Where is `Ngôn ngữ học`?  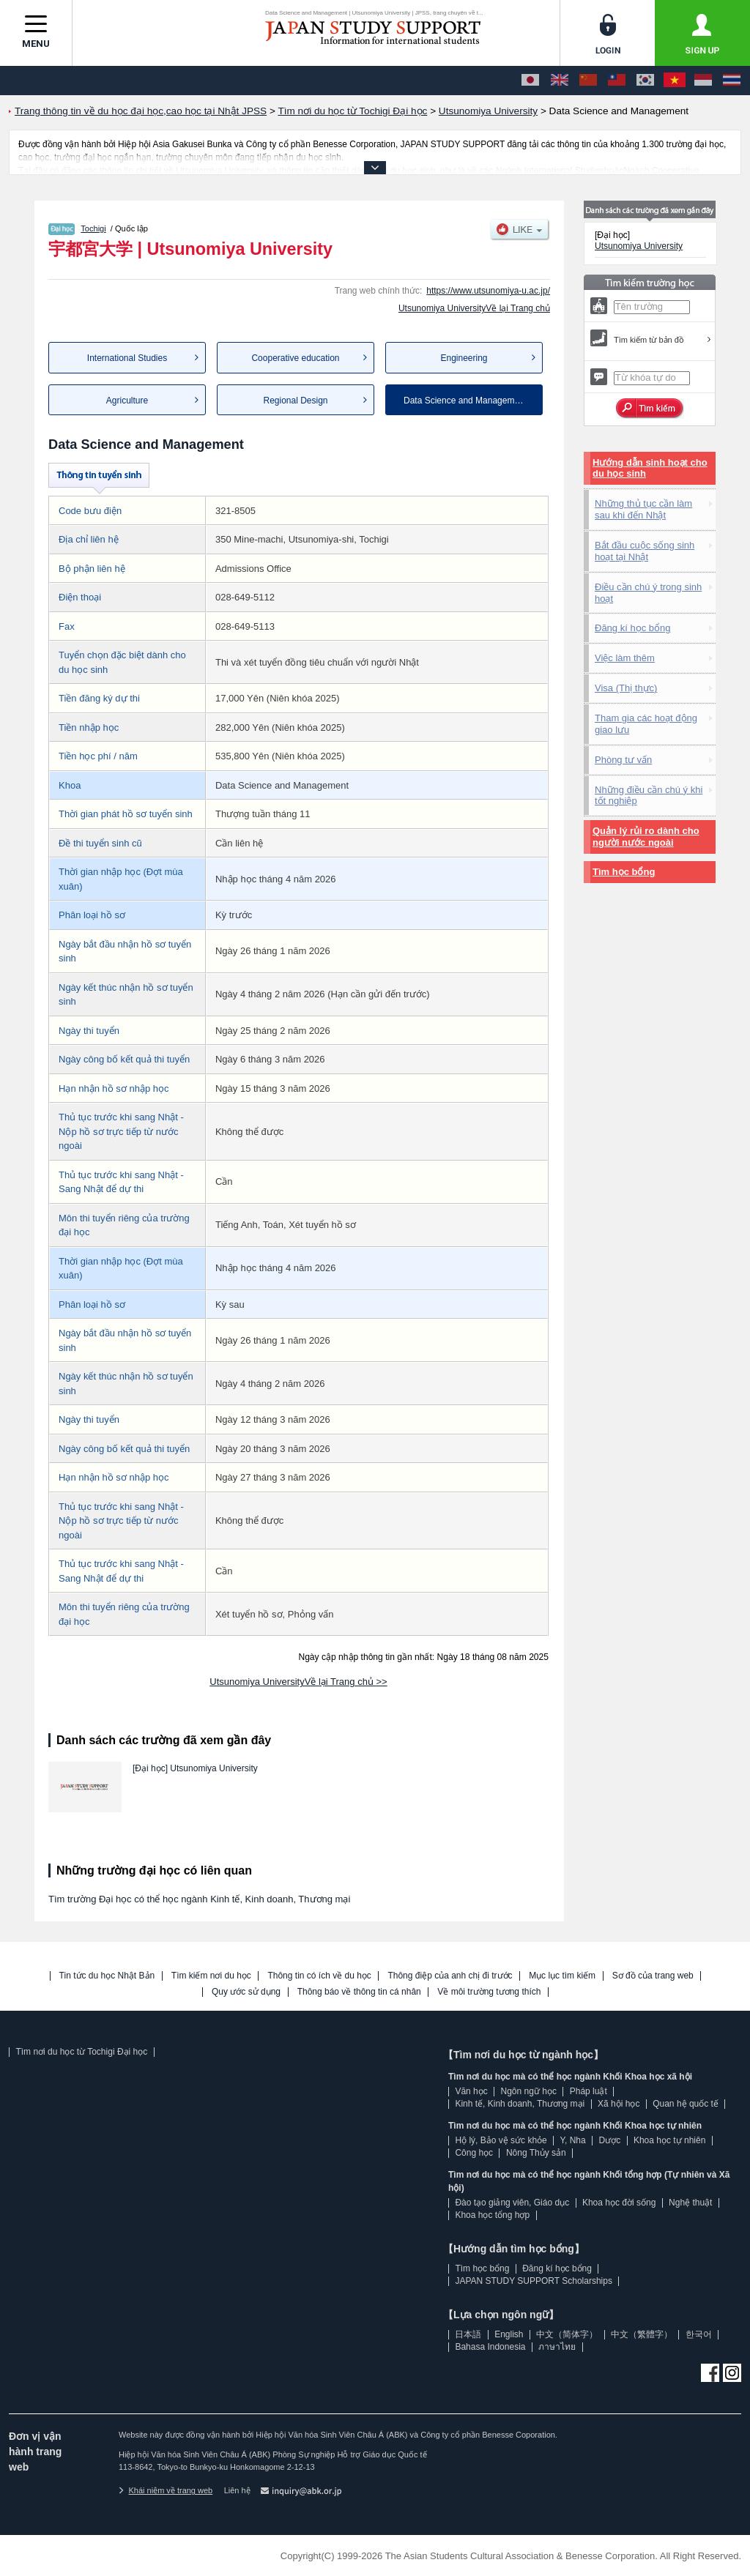 Ngôn ngữ học is located at coordinates (529, 2091).